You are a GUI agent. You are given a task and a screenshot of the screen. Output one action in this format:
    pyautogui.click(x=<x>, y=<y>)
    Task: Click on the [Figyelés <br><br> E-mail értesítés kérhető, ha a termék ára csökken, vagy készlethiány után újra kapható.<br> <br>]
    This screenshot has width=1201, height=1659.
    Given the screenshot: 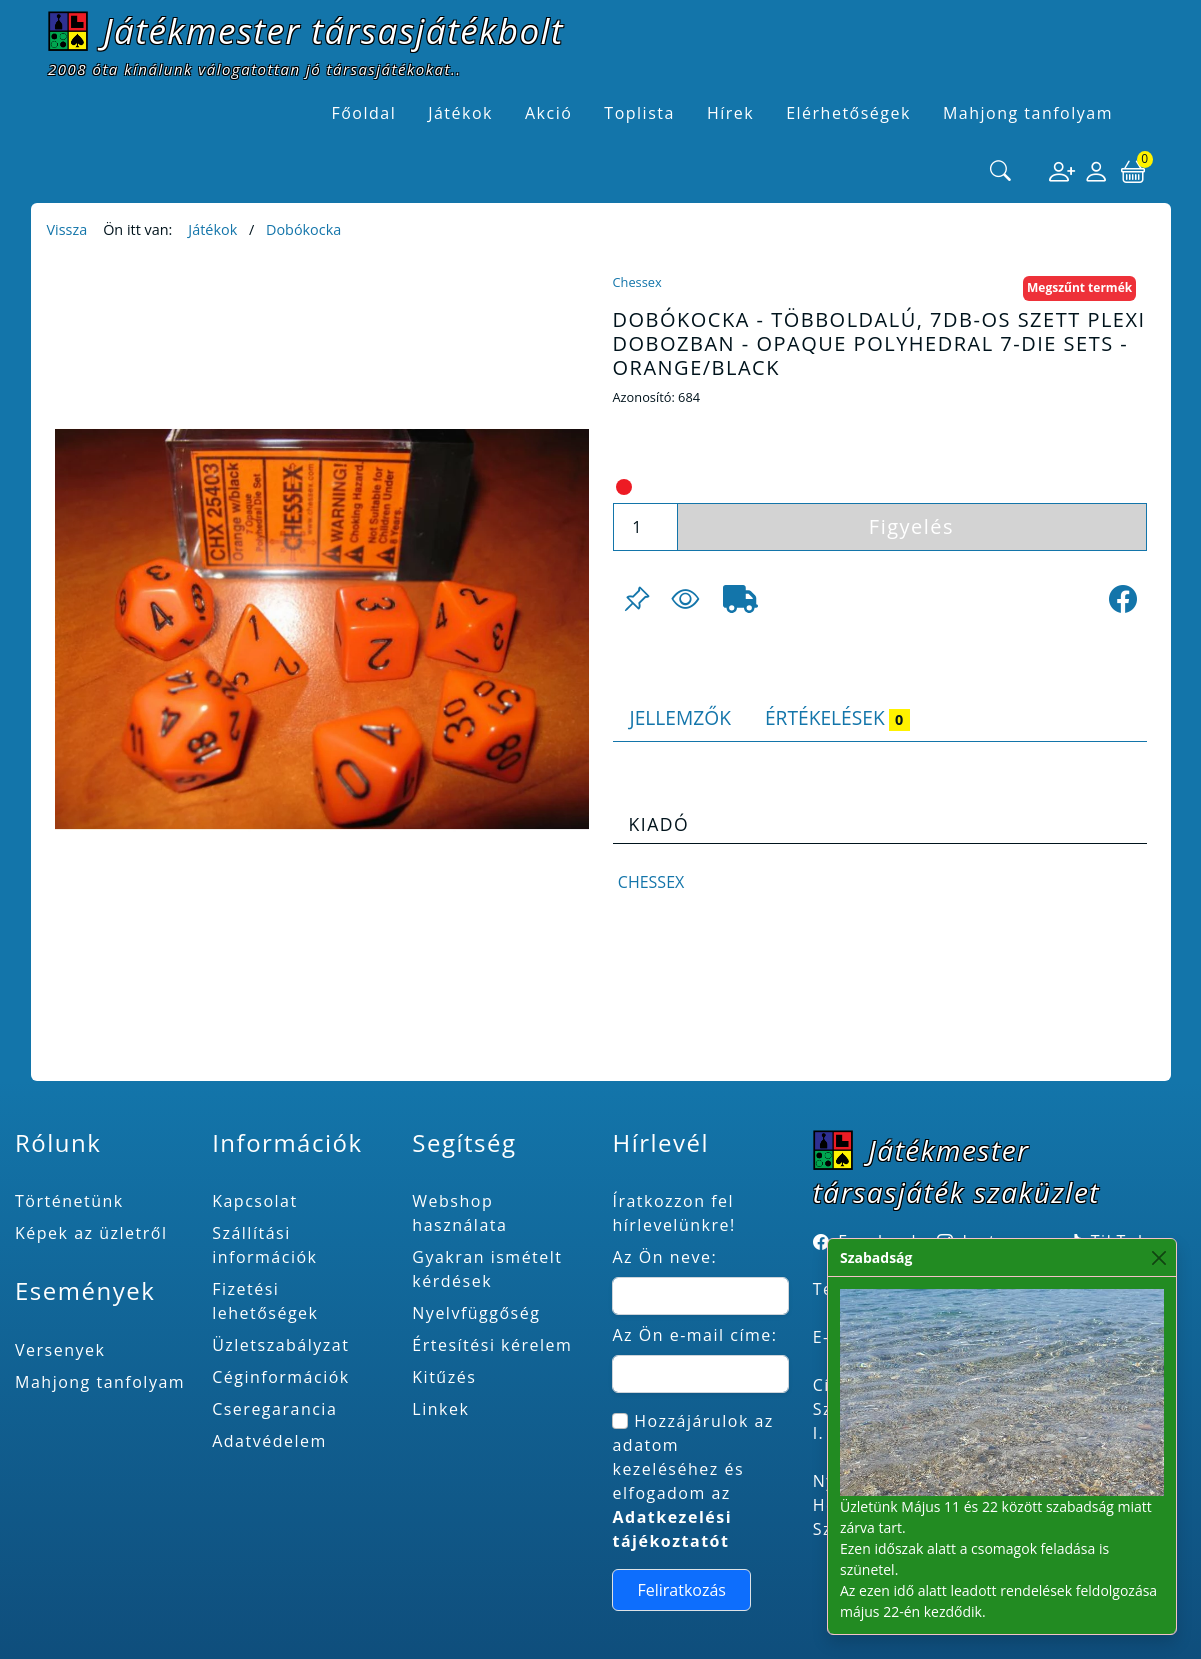 What is the action you would take?
    pyautogui.click(x=685, y=599)
    